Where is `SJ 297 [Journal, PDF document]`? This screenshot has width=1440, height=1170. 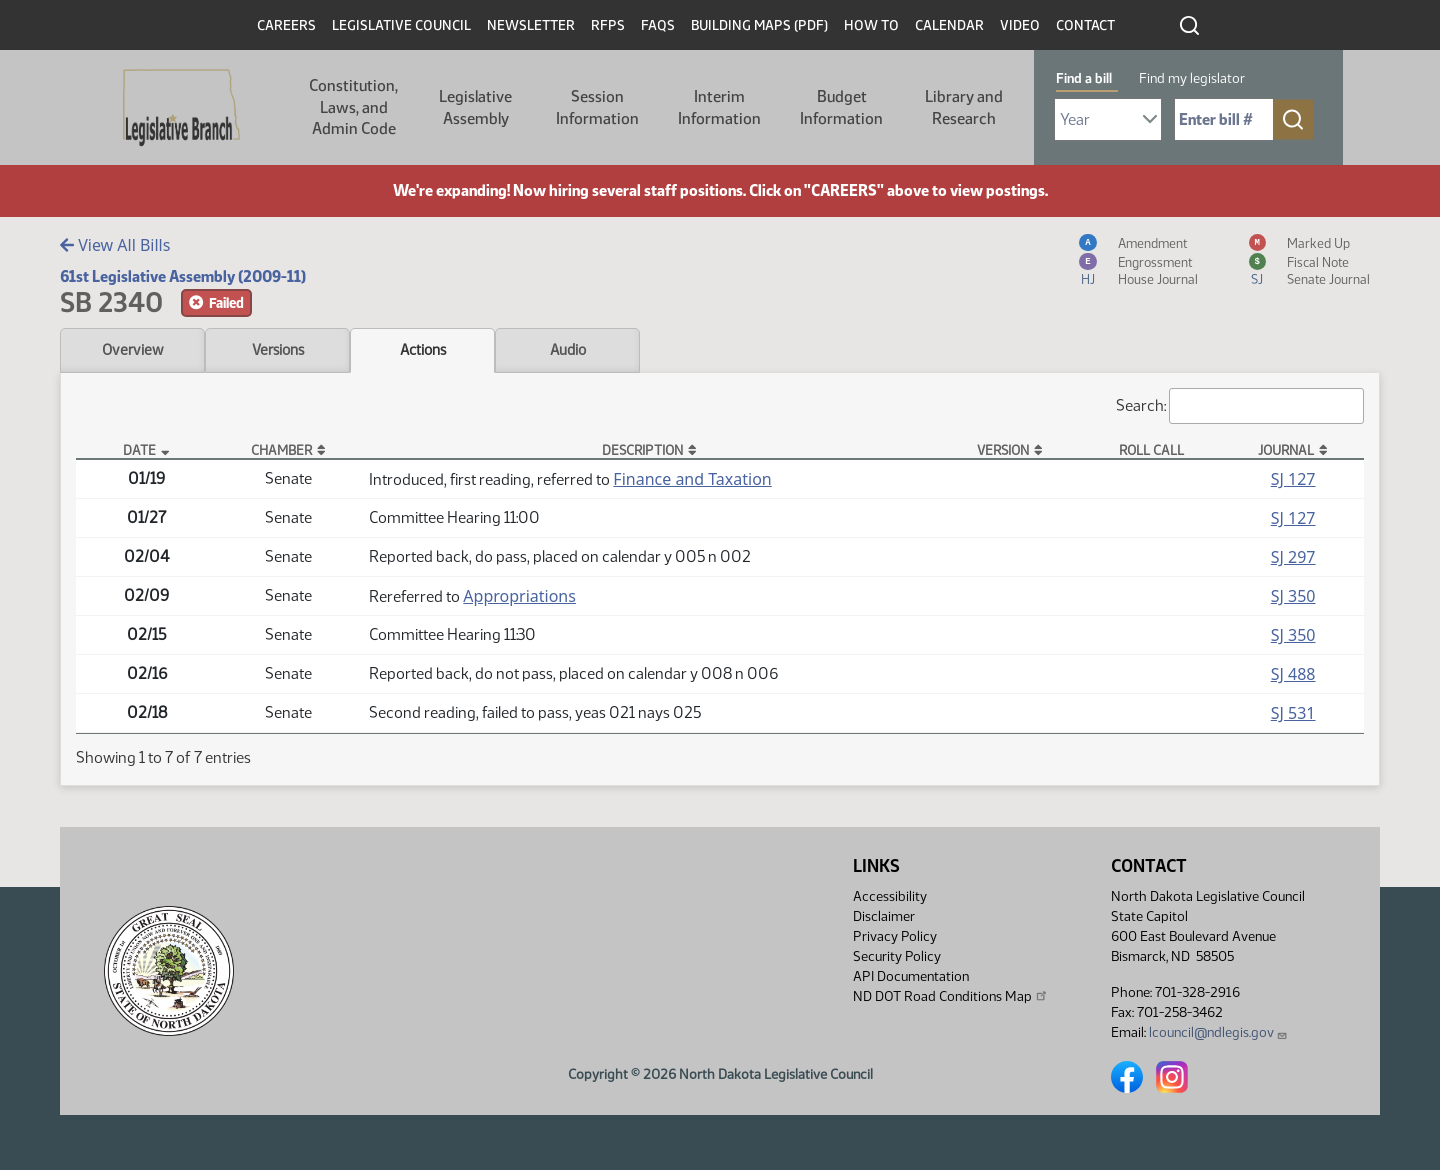 SJ 297 [Journal, PDF document] is located at coordinates (1293, 557).